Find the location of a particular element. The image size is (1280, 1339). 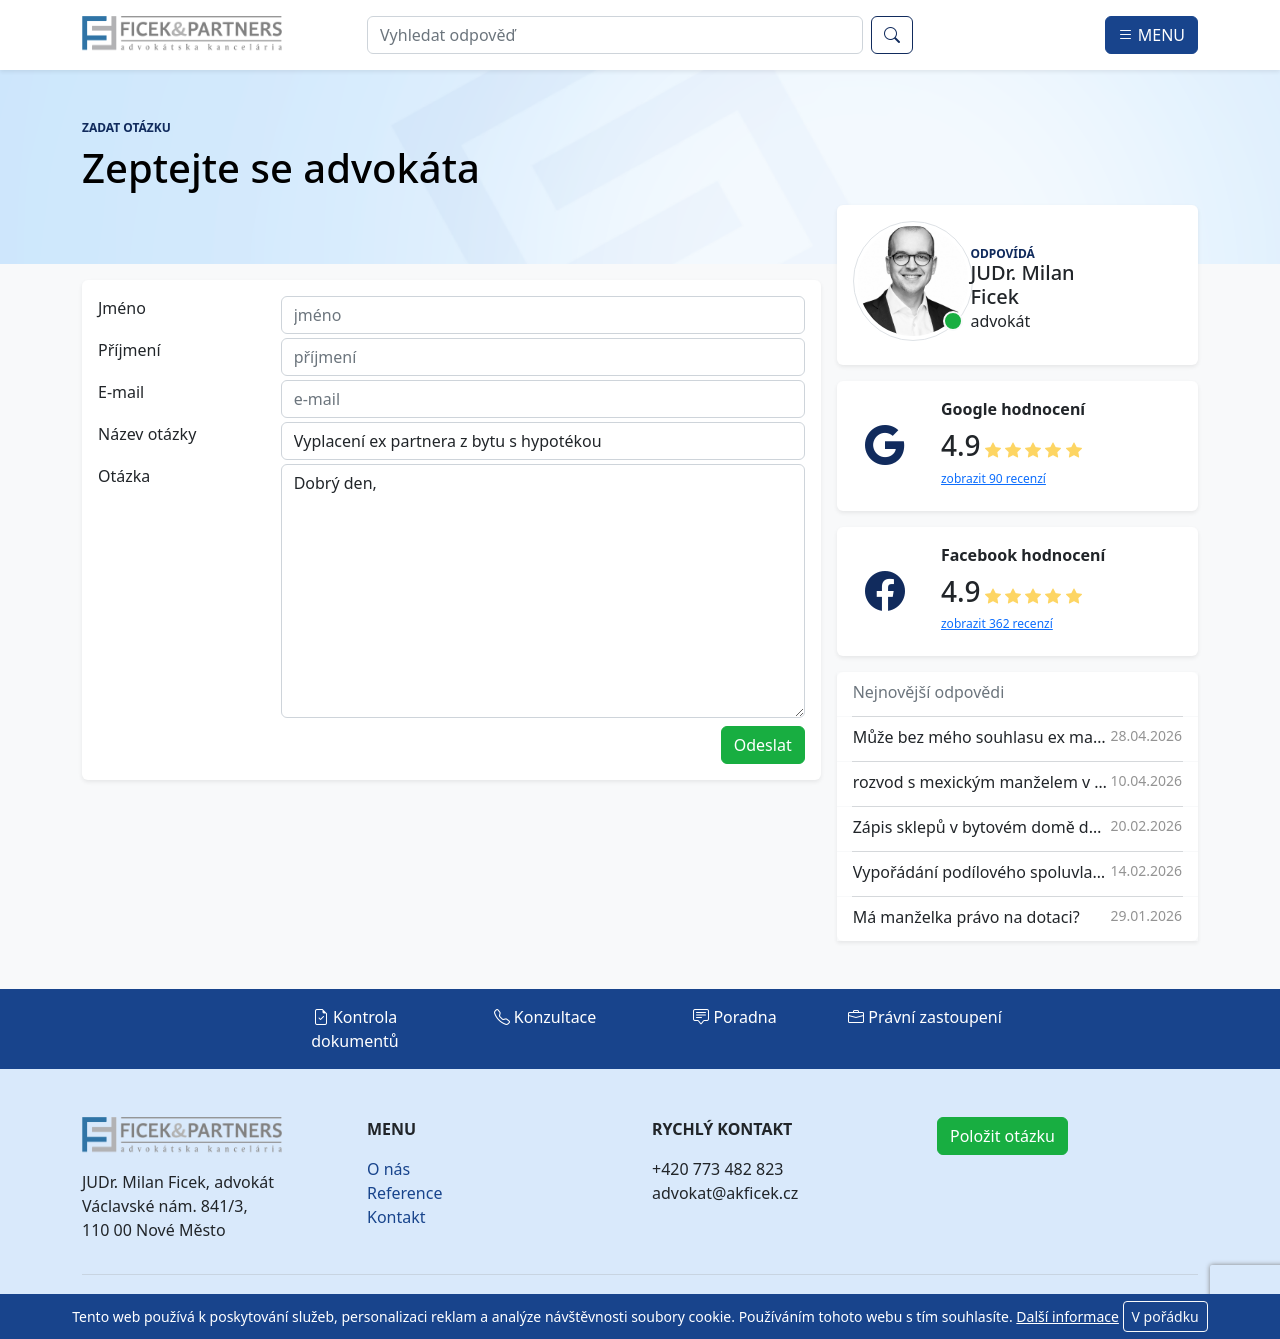

Položit otázku is located at coordinates (1002, 1136).